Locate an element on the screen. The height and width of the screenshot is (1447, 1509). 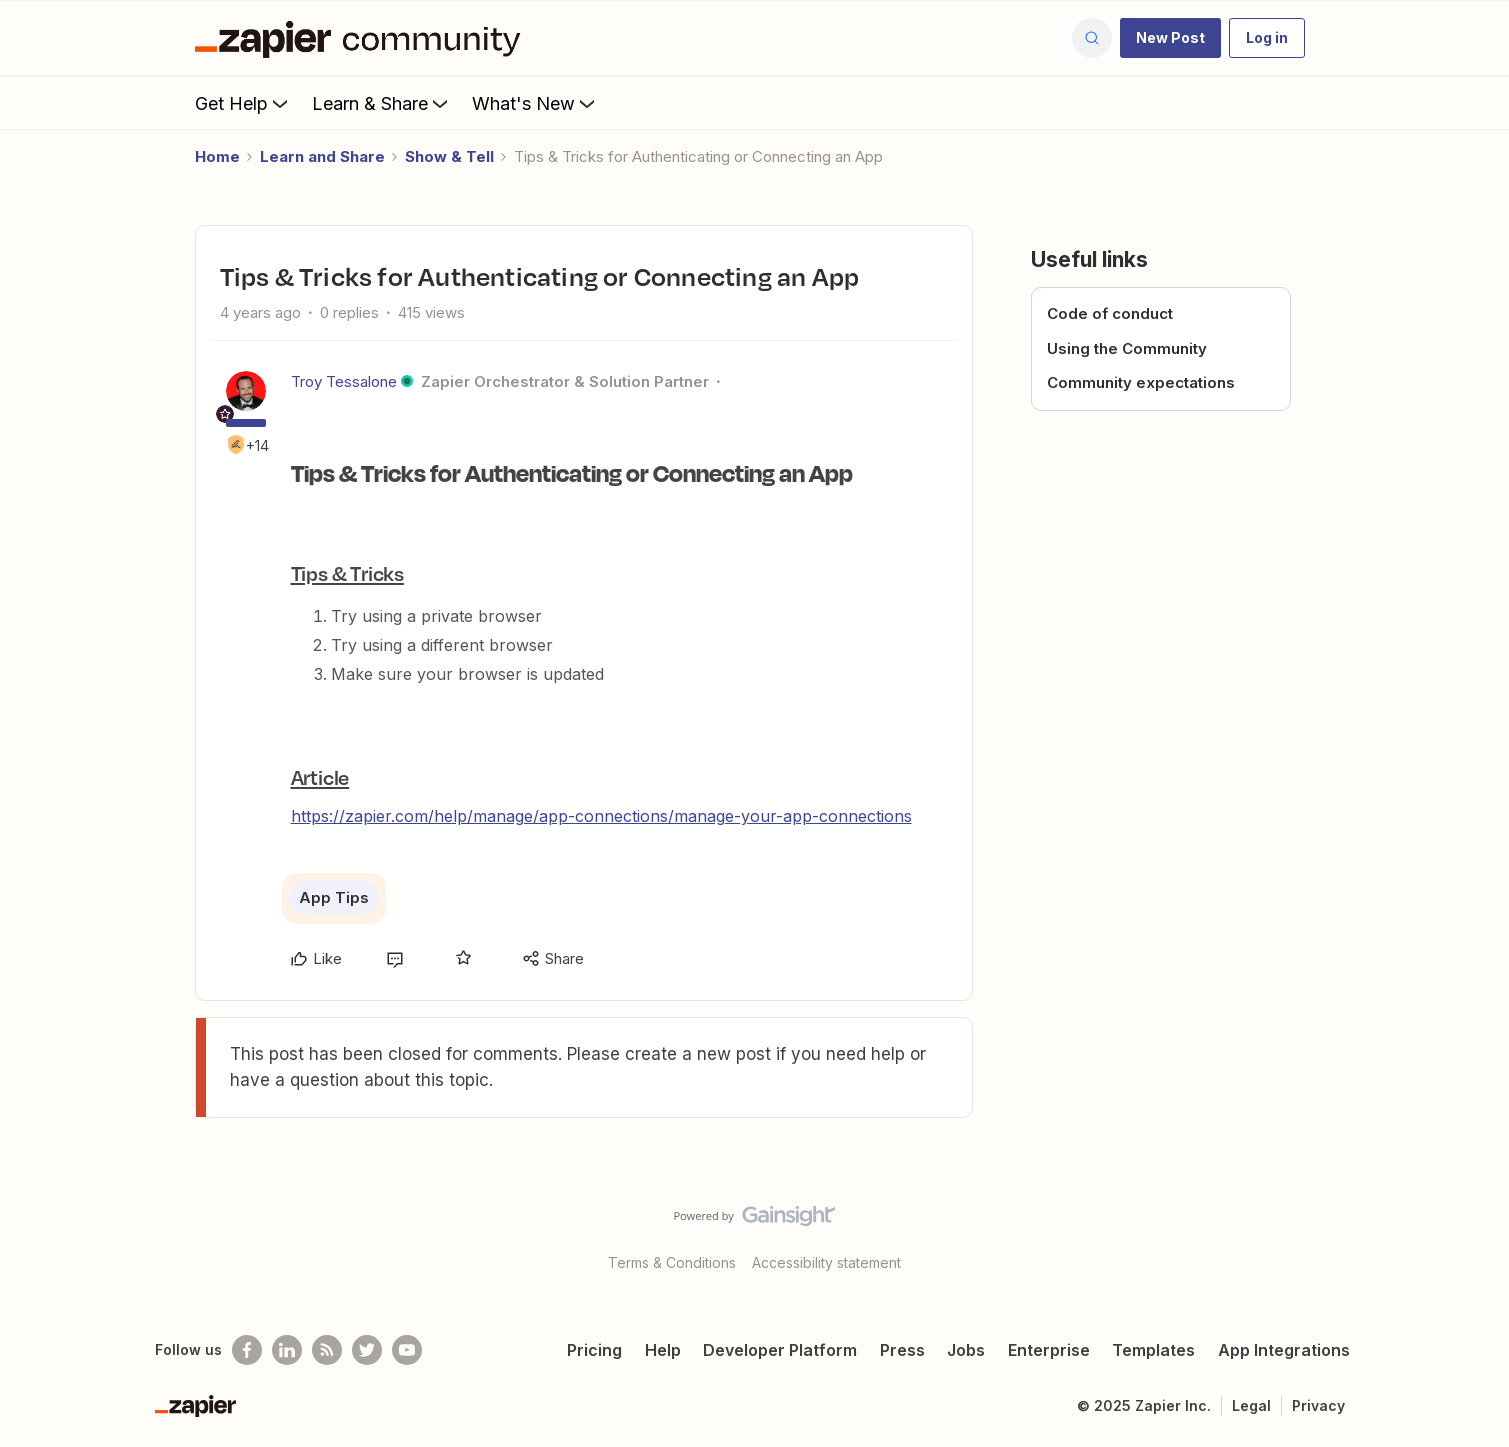
Get Help is located at coordinates (243, 103).